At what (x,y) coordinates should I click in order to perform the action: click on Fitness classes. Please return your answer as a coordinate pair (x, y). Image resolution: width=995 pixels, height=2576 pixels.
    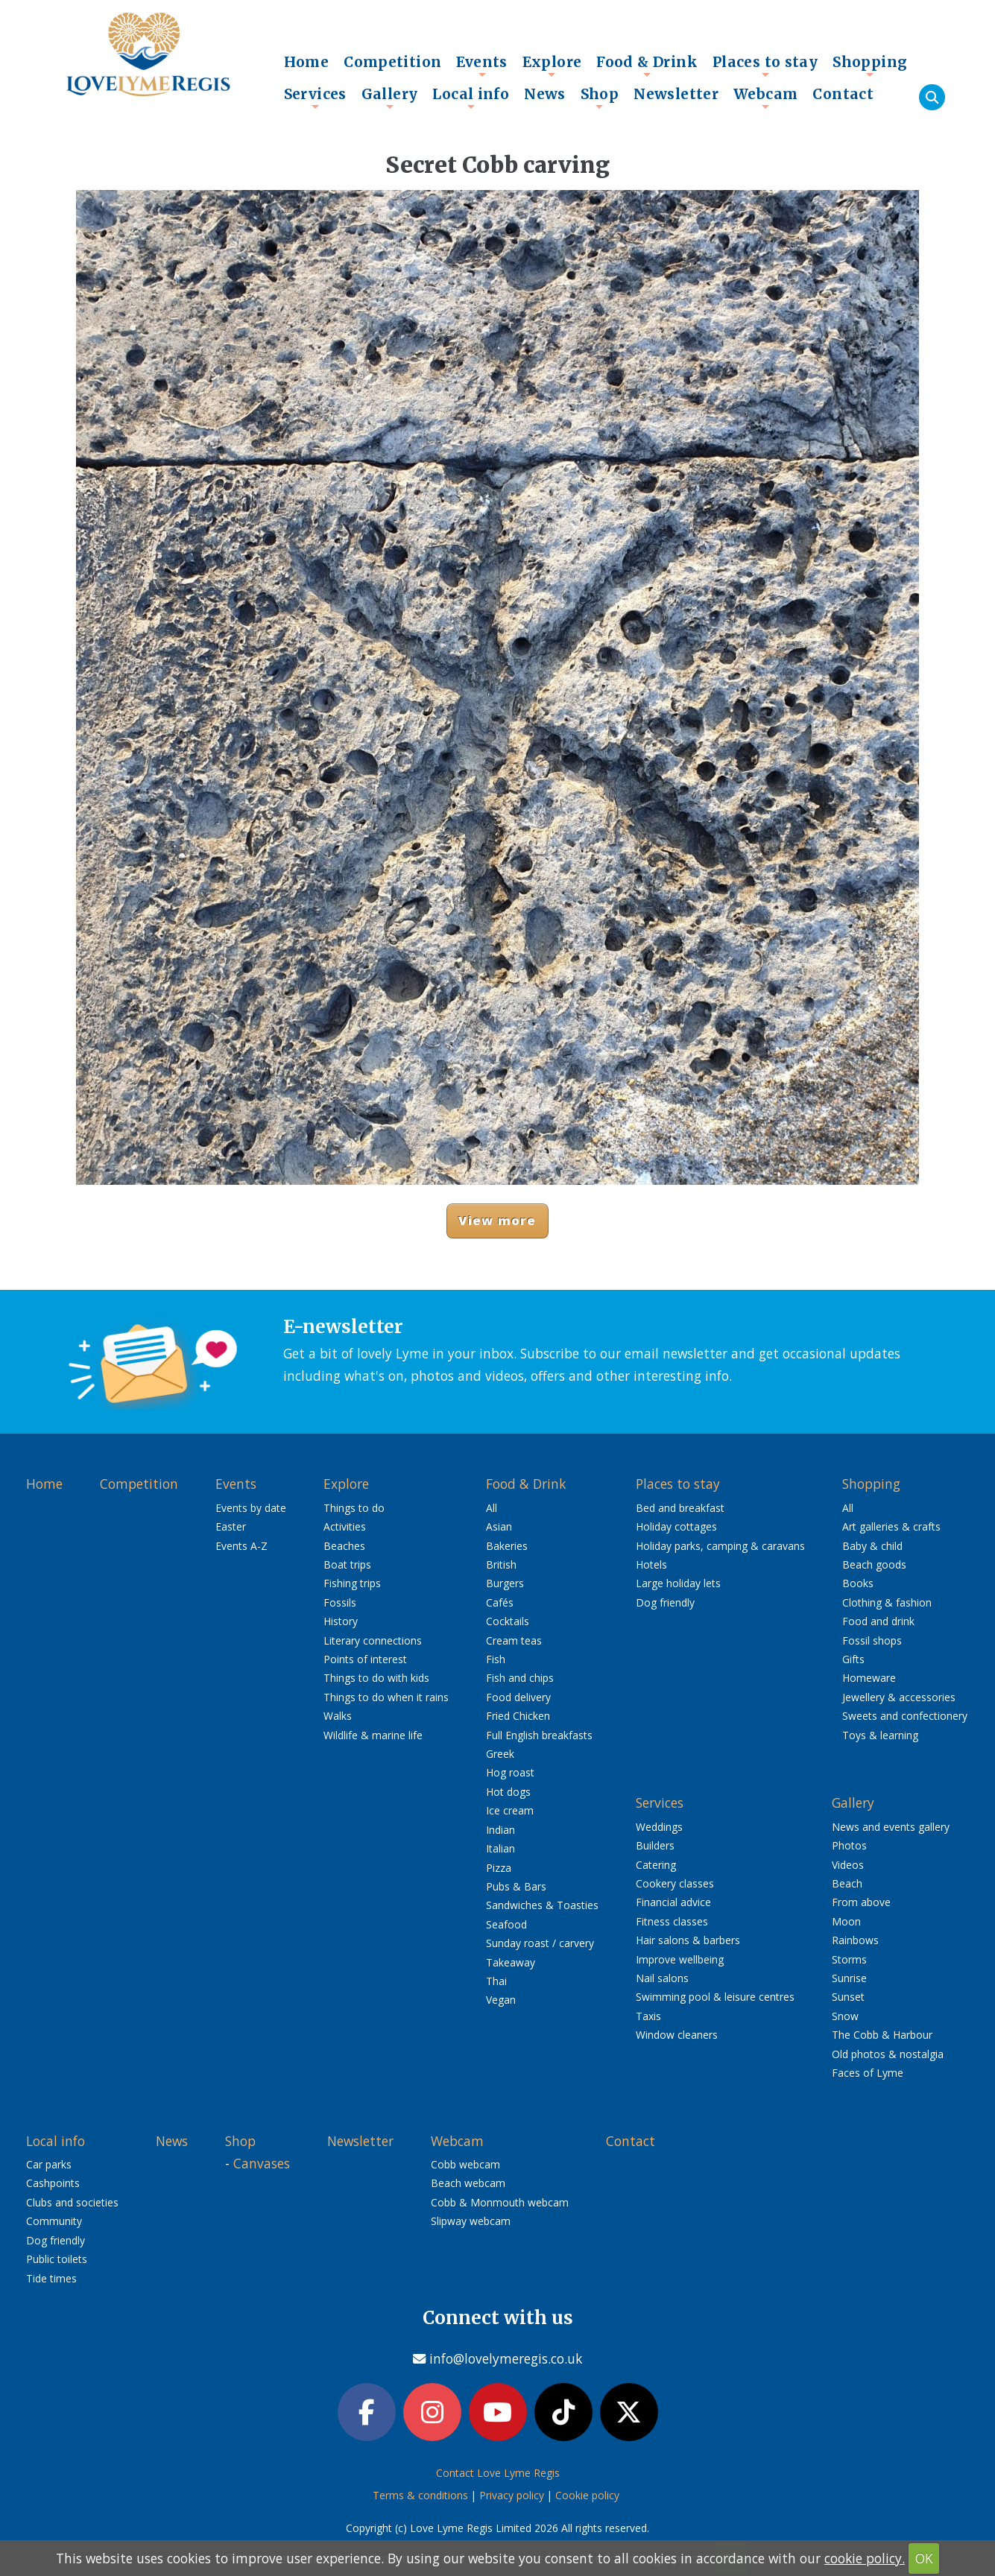
    Looking at the image, I should click on (672, 1921).